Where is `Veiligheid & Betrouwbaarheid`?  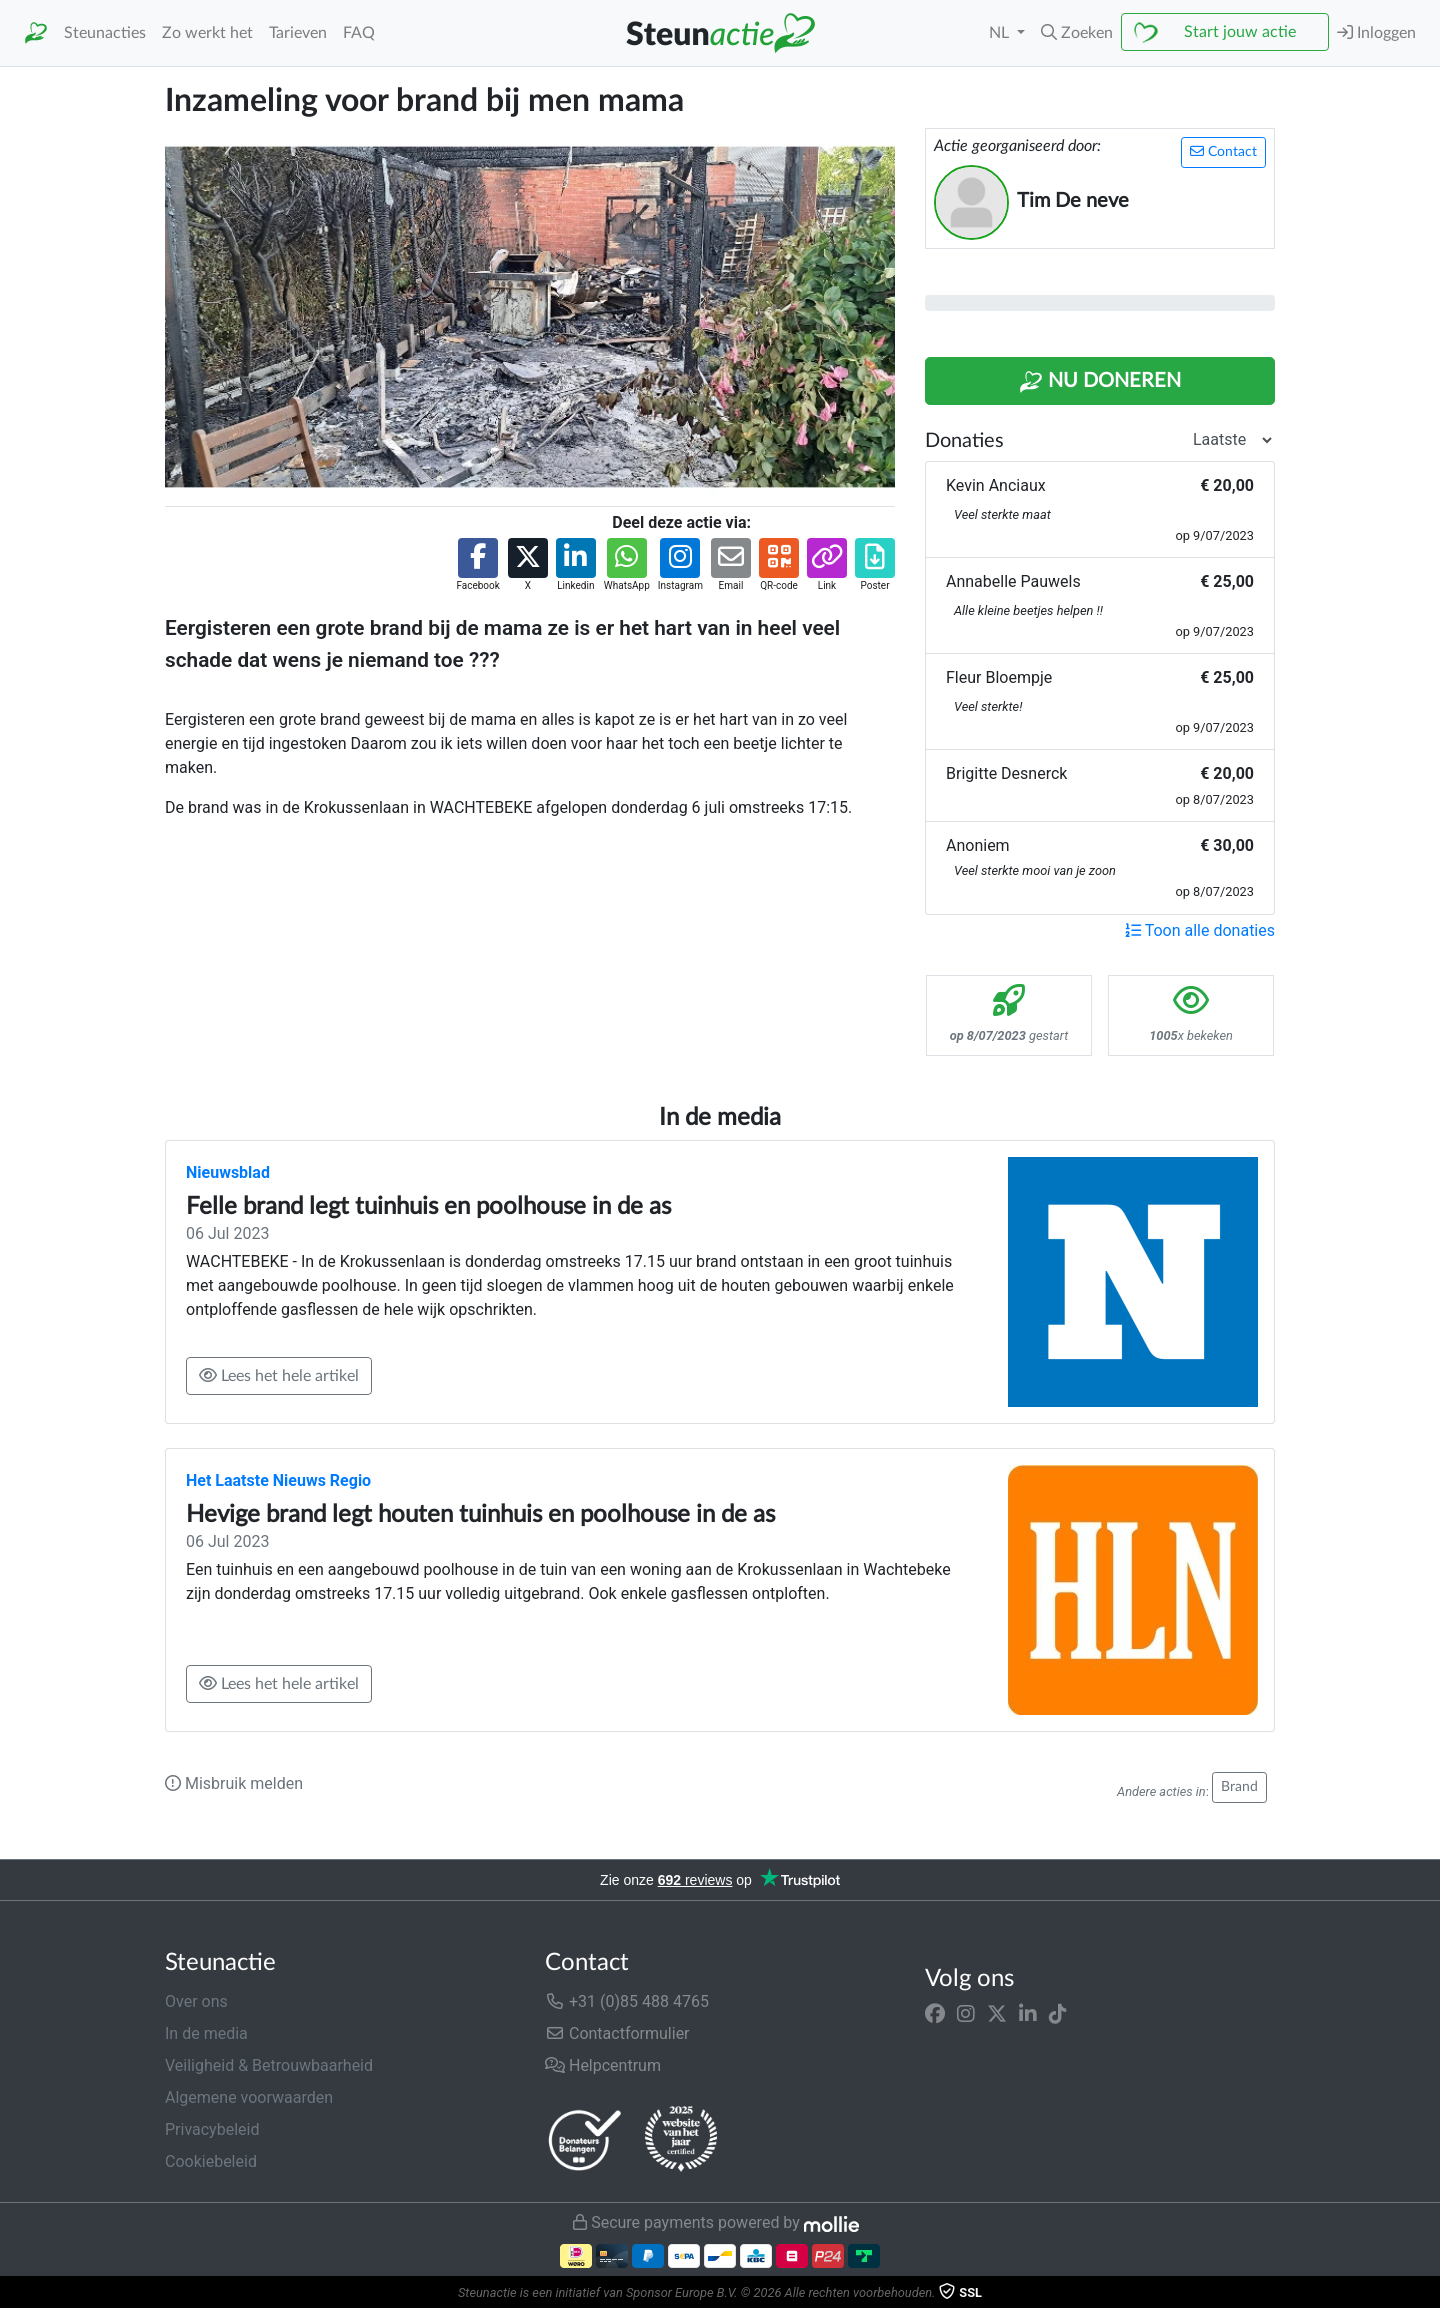 Veiligheid & Betrouwbaarheid is located at coordinates (269, 2065).